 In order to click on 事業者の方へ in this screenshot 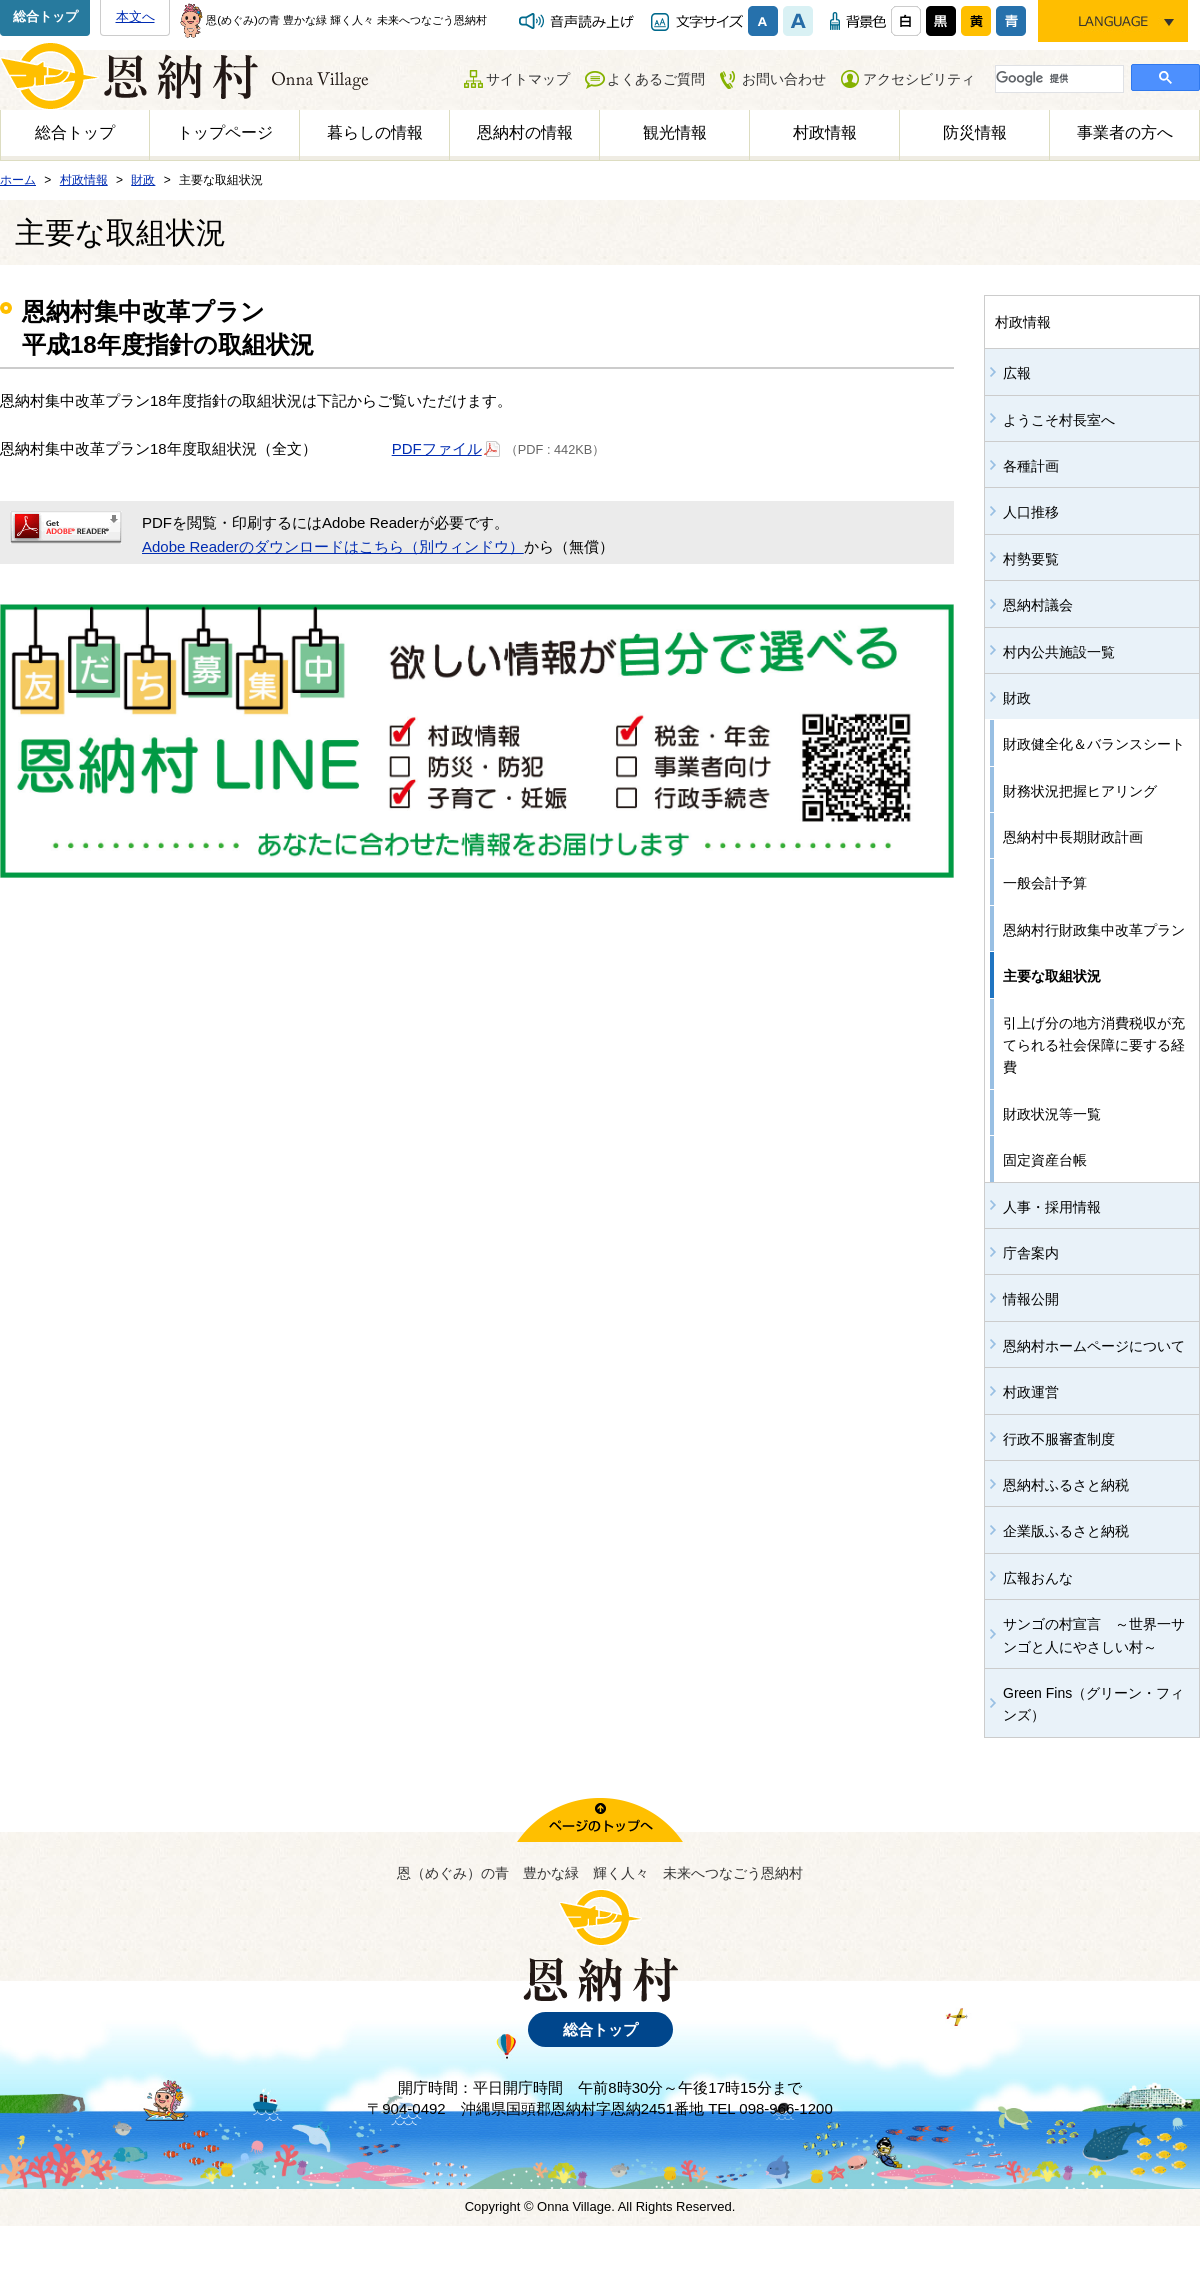, I will do `click(1125, 132)`.